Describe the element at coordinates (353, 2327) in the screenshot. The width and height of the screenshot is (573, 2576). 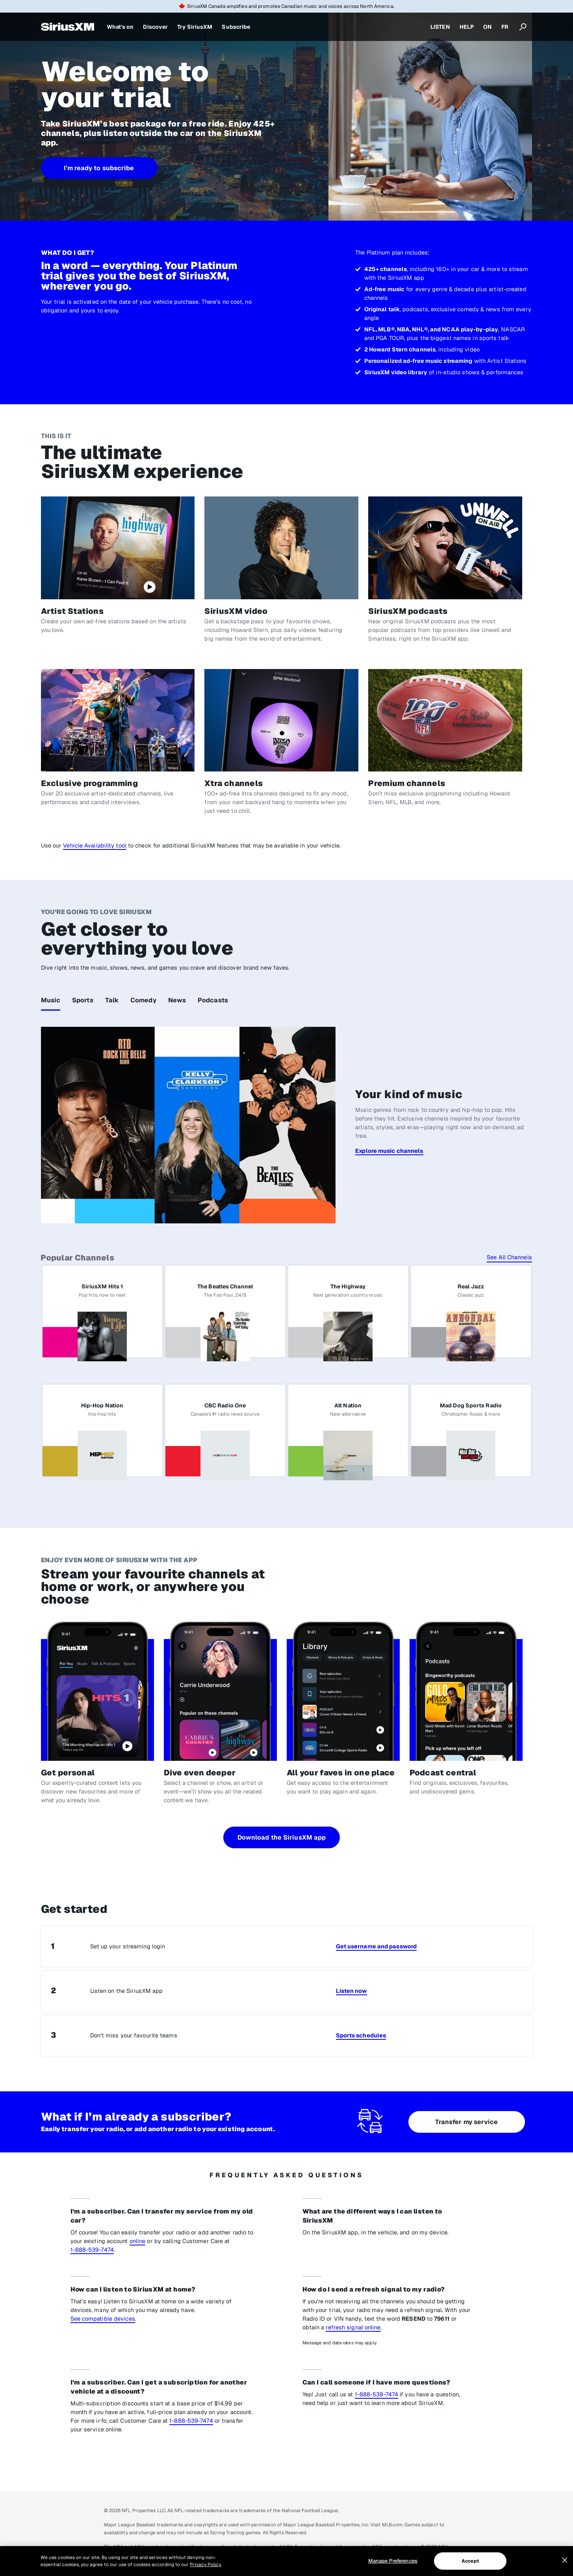
I see `refresh signal online` at that location.